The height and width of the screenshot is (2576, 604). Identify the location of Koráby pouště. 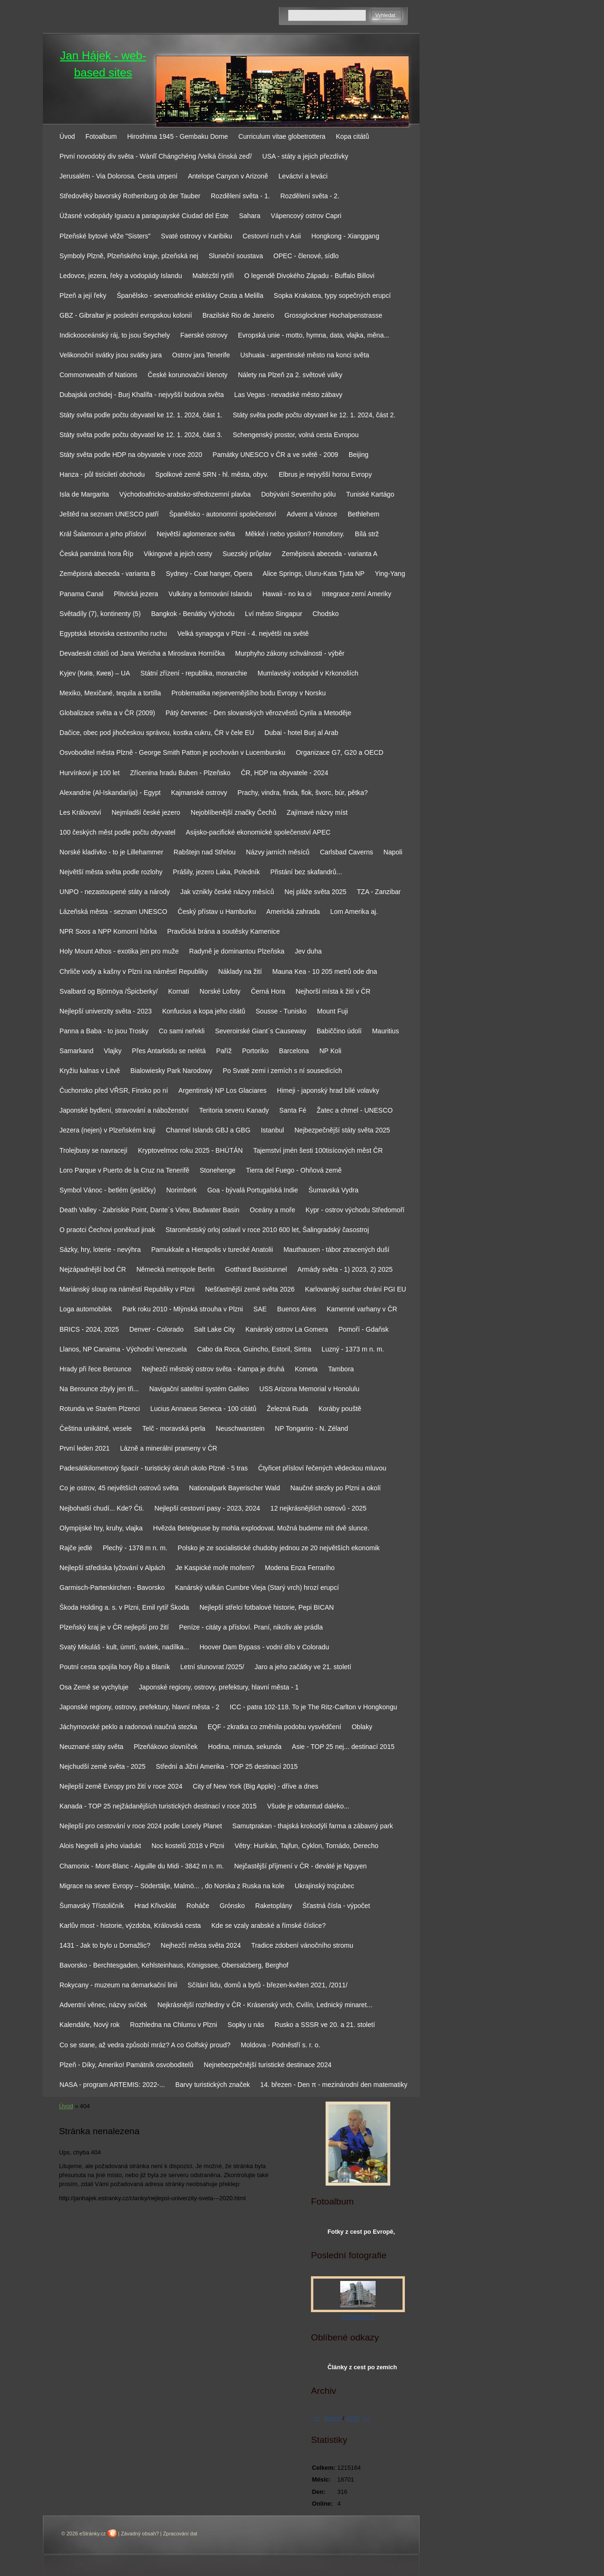
(340, 1408).